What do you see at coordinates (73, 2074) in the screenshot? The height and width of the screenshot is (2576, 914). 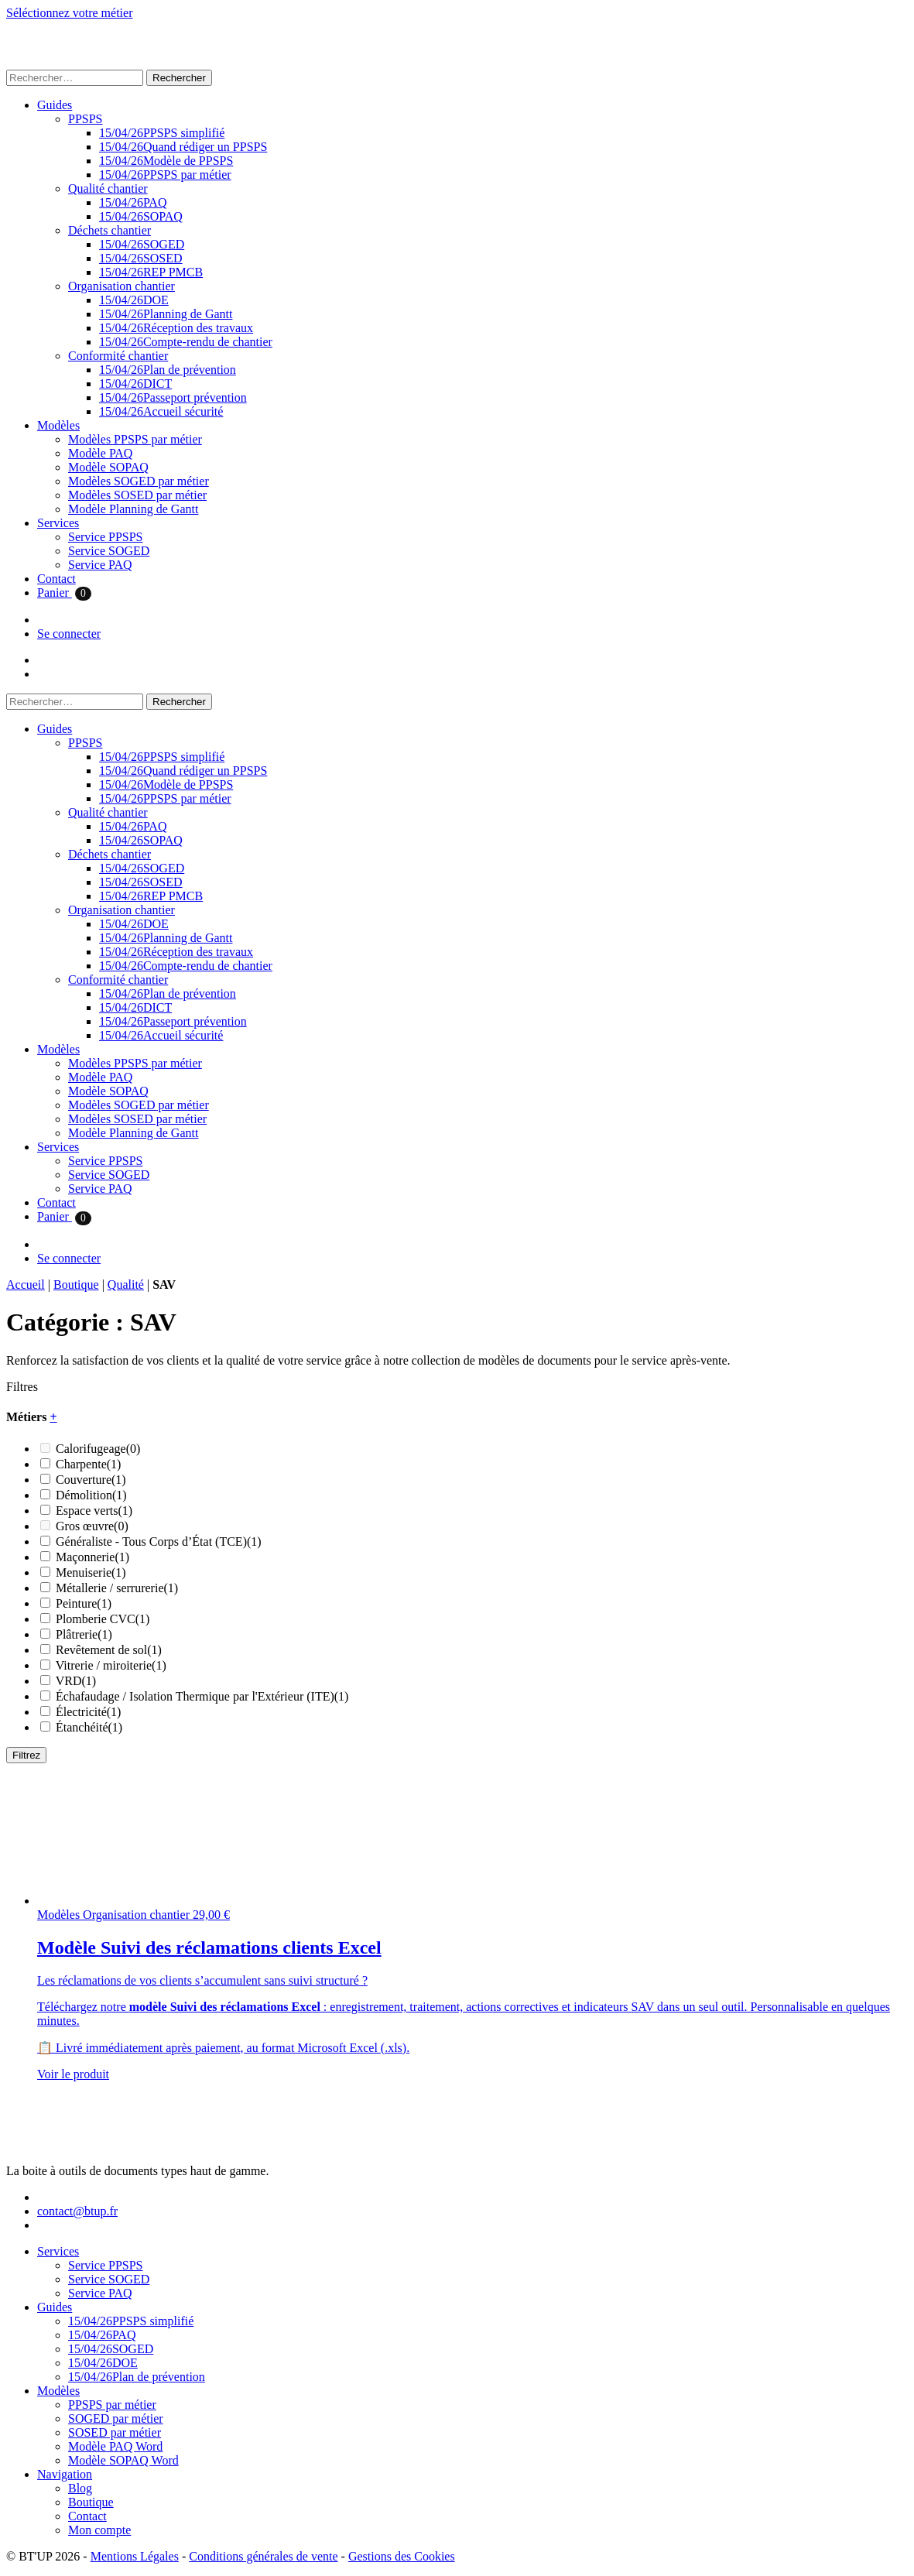 I see `Voir le produit` at bounding box center [73, 2074].